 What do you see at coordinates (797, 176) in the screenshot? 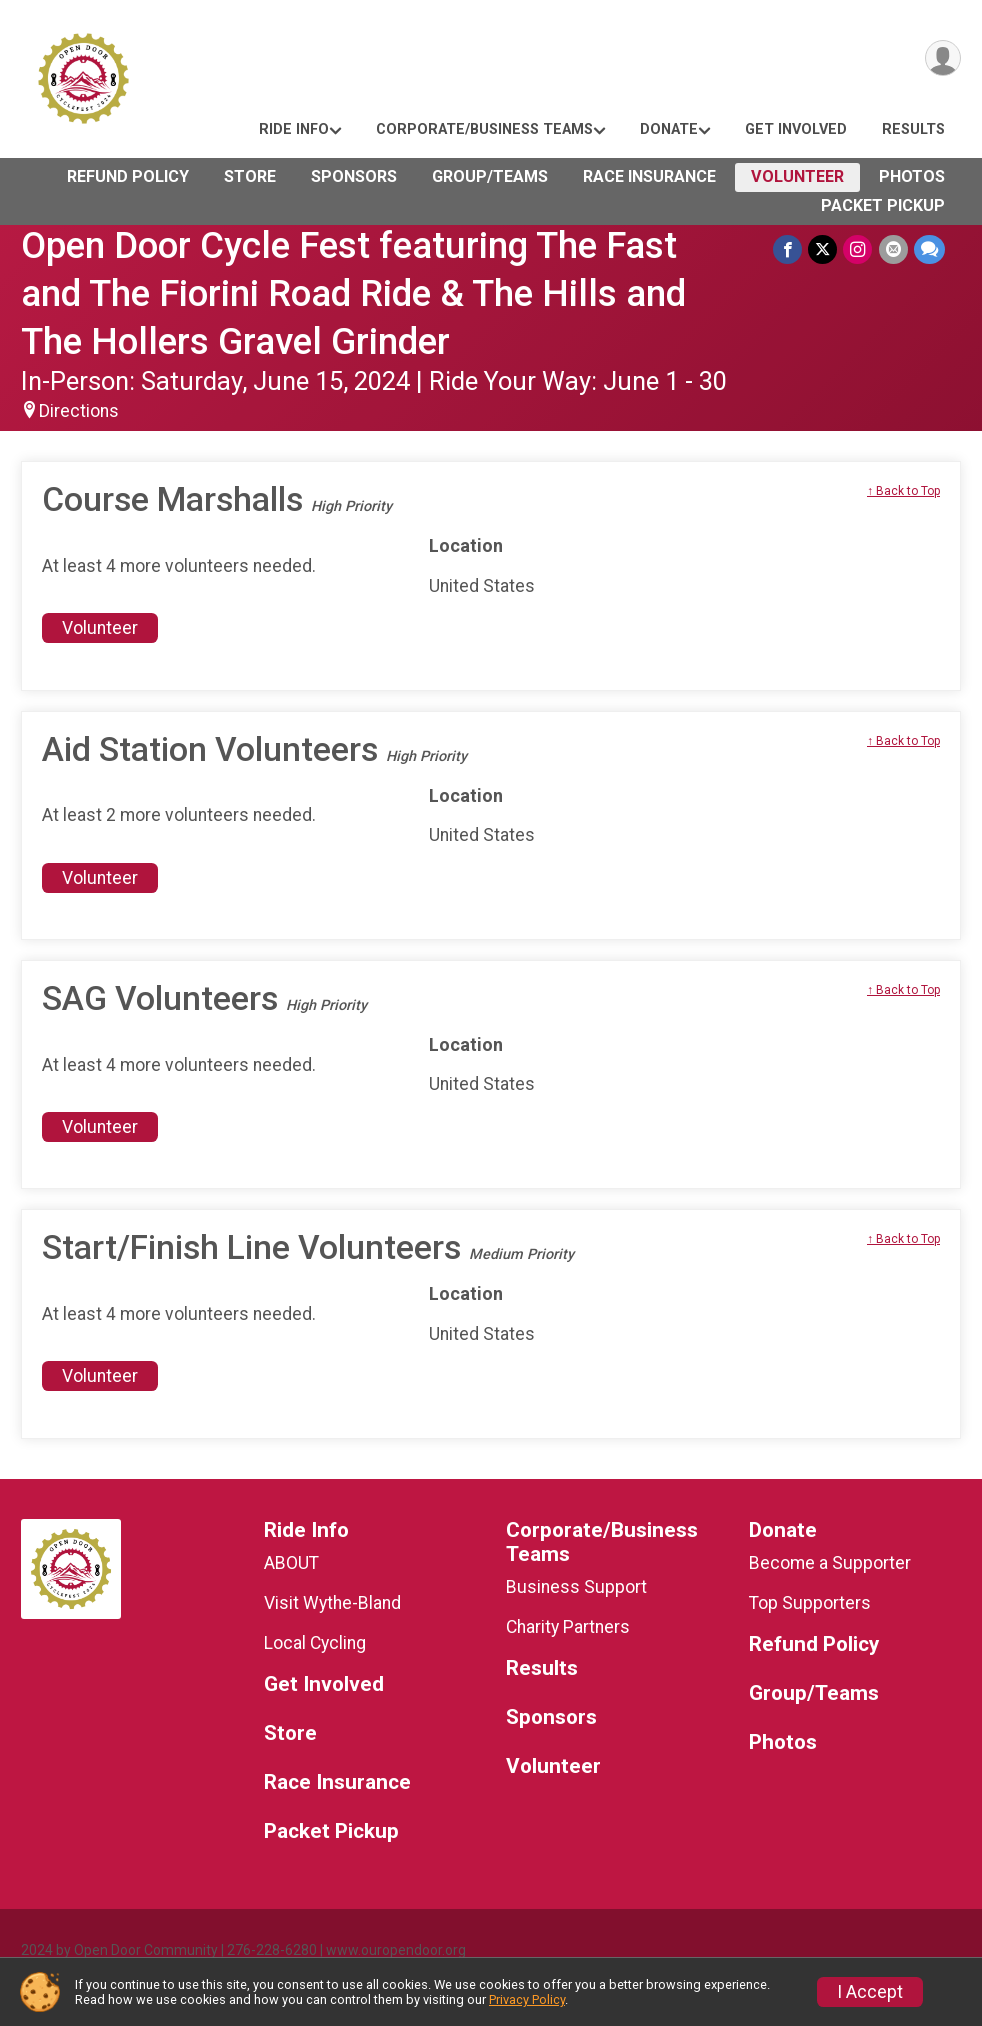
I see `Volunteer` at bounding box center [797, 176].